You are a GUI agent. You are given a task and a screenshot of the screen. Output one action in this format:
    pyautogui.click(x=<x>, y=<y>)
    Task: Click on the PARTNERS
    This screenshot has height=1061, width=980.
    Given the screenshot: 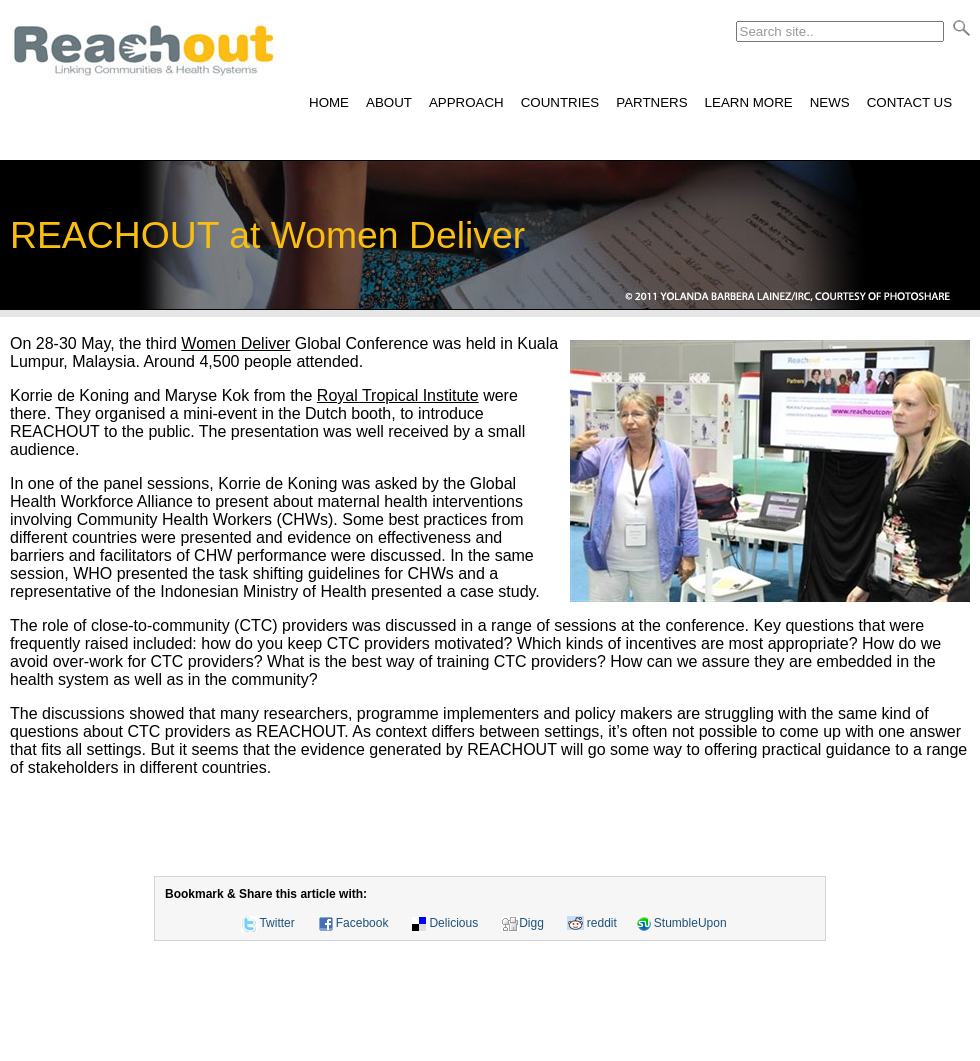 What is the action you would take?
    pyautogui.click(x=651, y=102)
    